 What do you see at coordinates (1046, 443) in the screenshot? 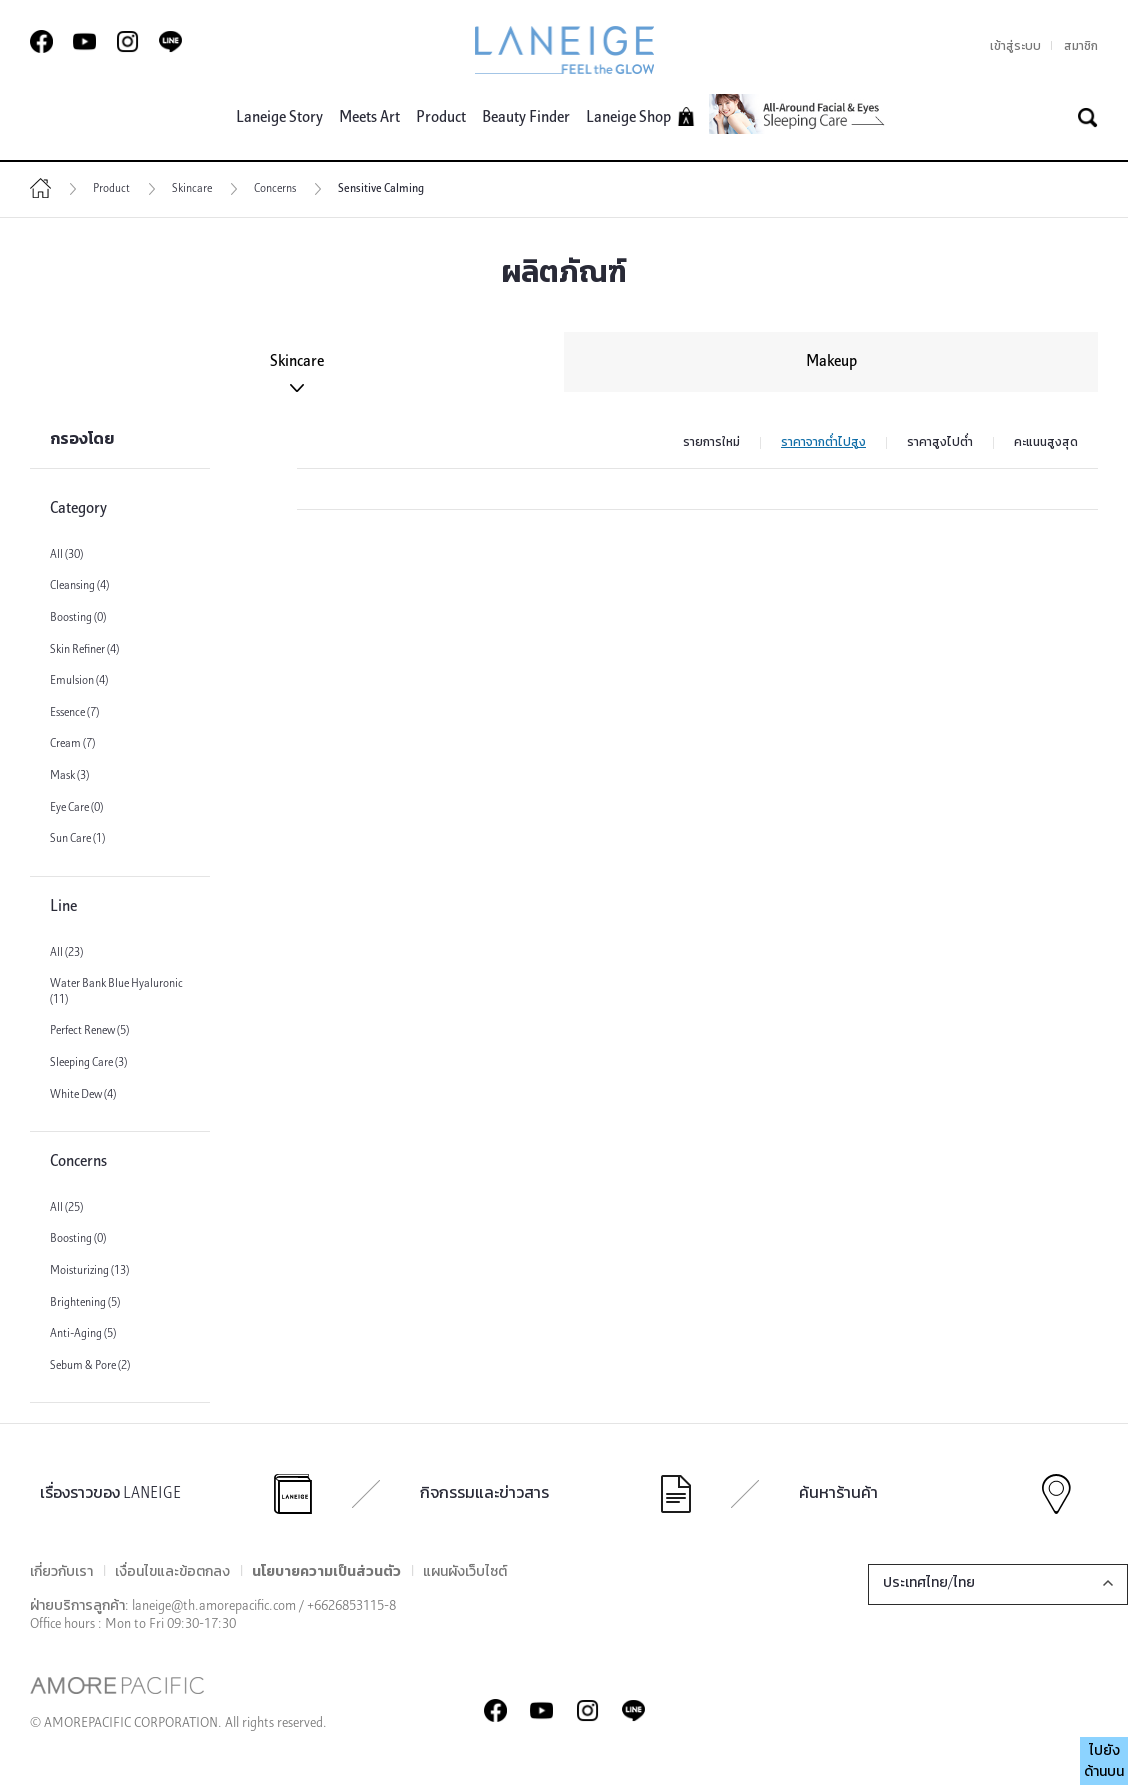
I see `คะแนนสูงสุด` at bounding box center [1046, 443].